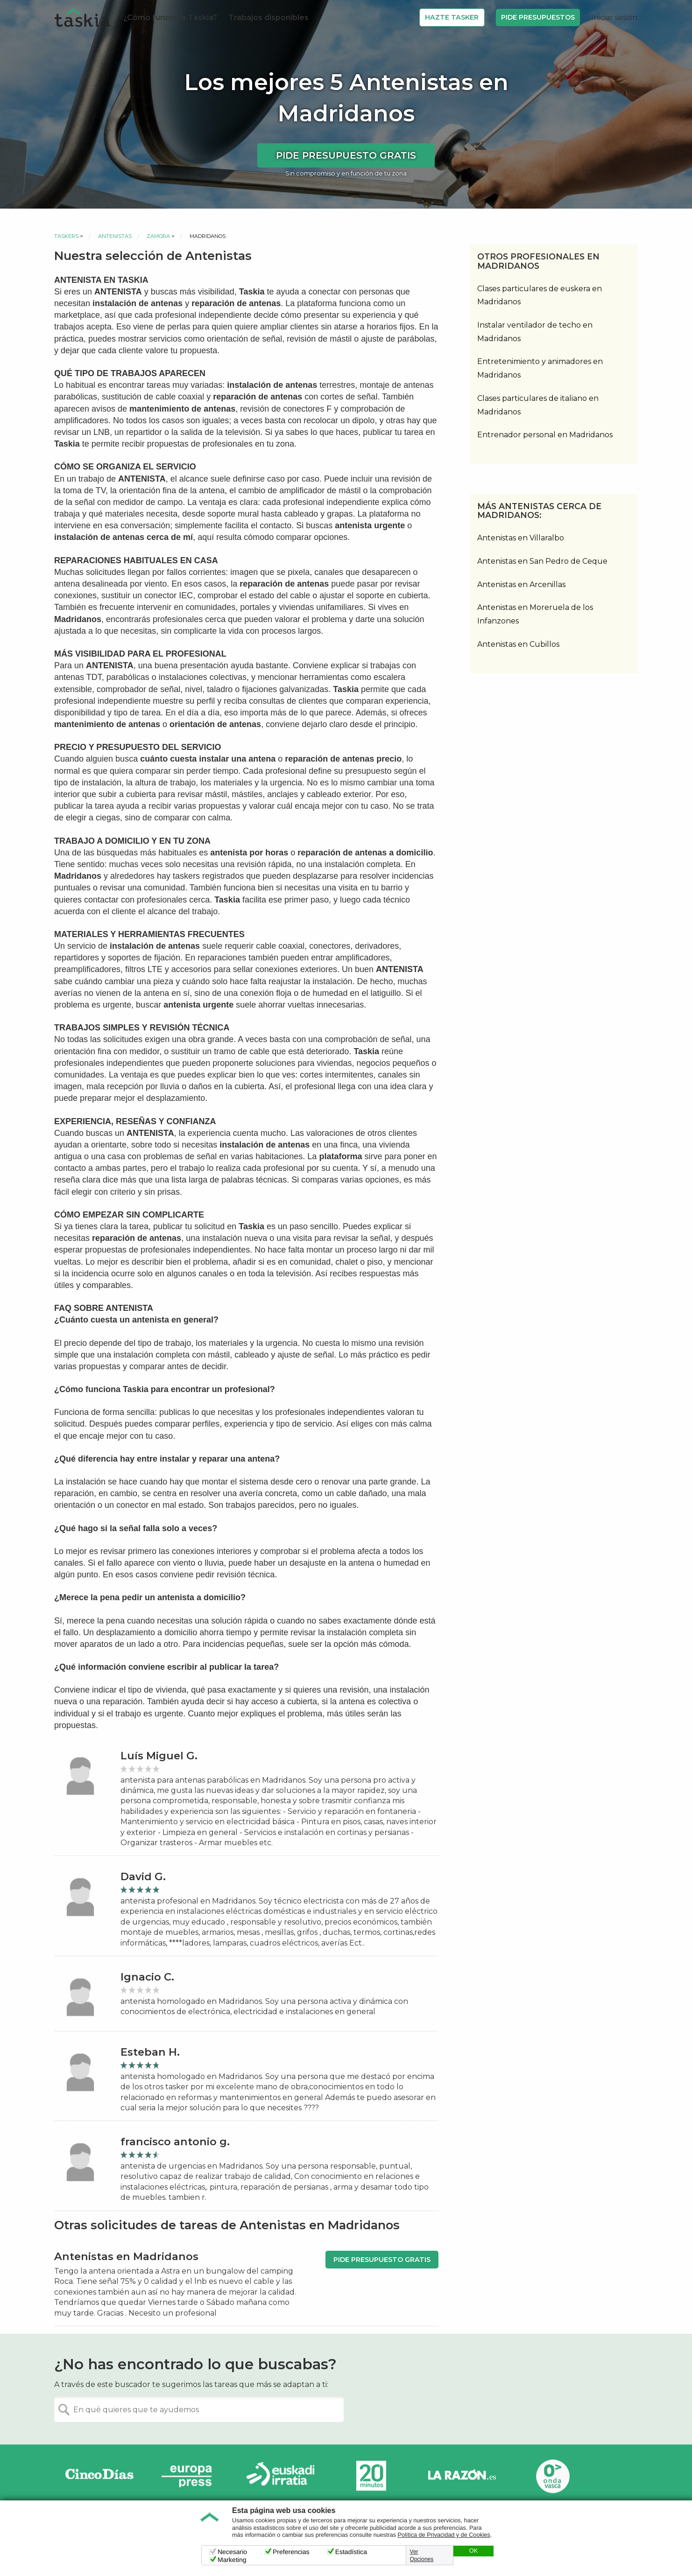 This screenshot has height=2576, width=692. What do you see at coordinates (159, 1756) in the screenshot?
I see `Luís Miguel G.` at bounding box center [159, 1756].